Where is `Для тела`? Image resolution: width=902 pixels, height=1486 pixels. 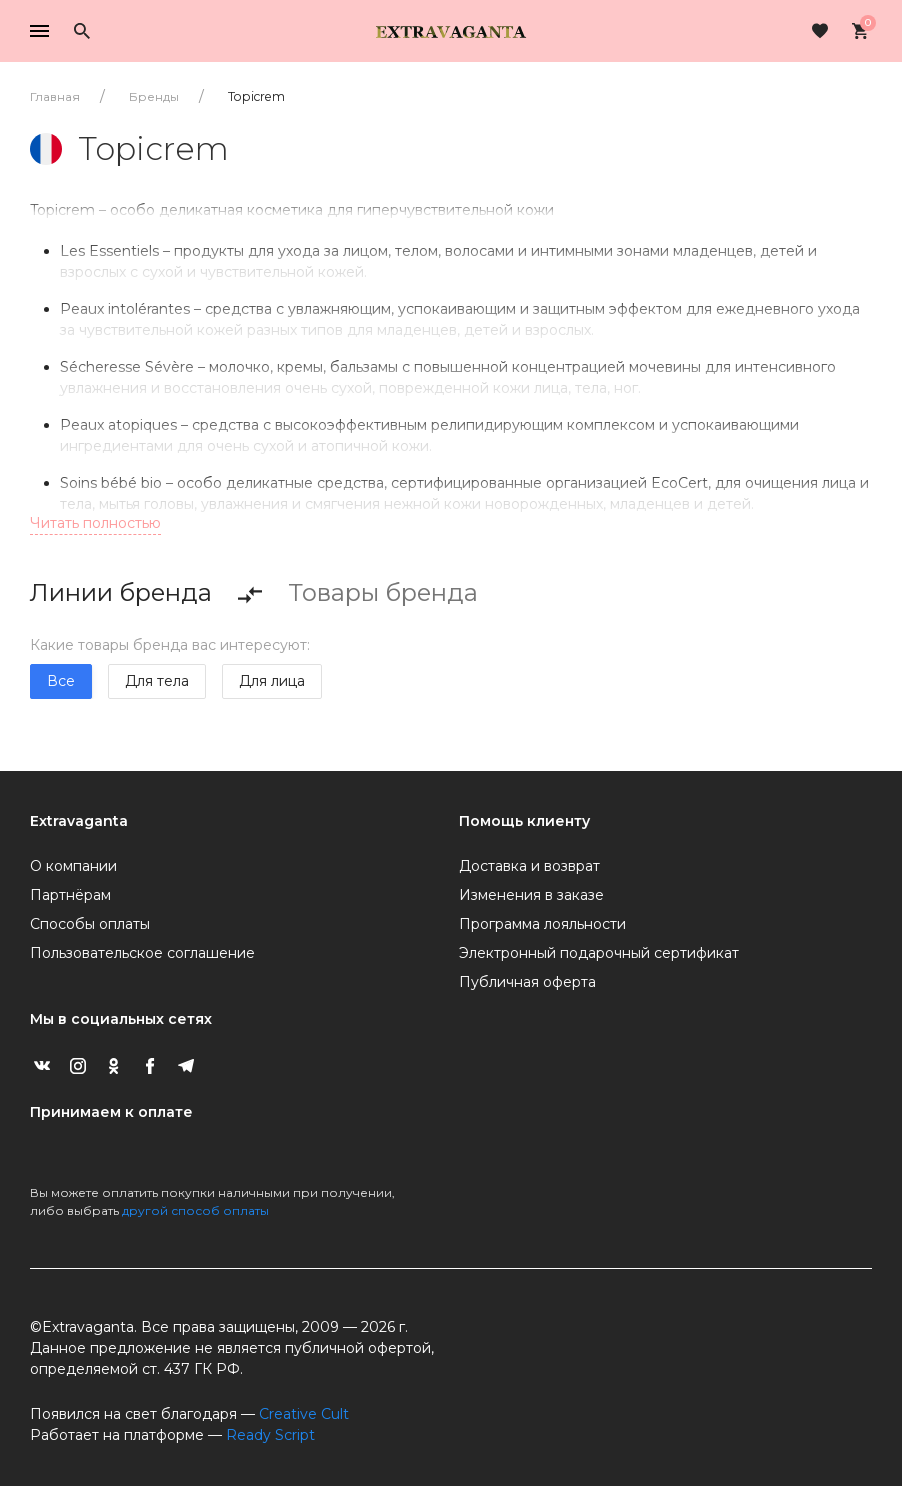
Для тела is located at coordinates (157, 681).